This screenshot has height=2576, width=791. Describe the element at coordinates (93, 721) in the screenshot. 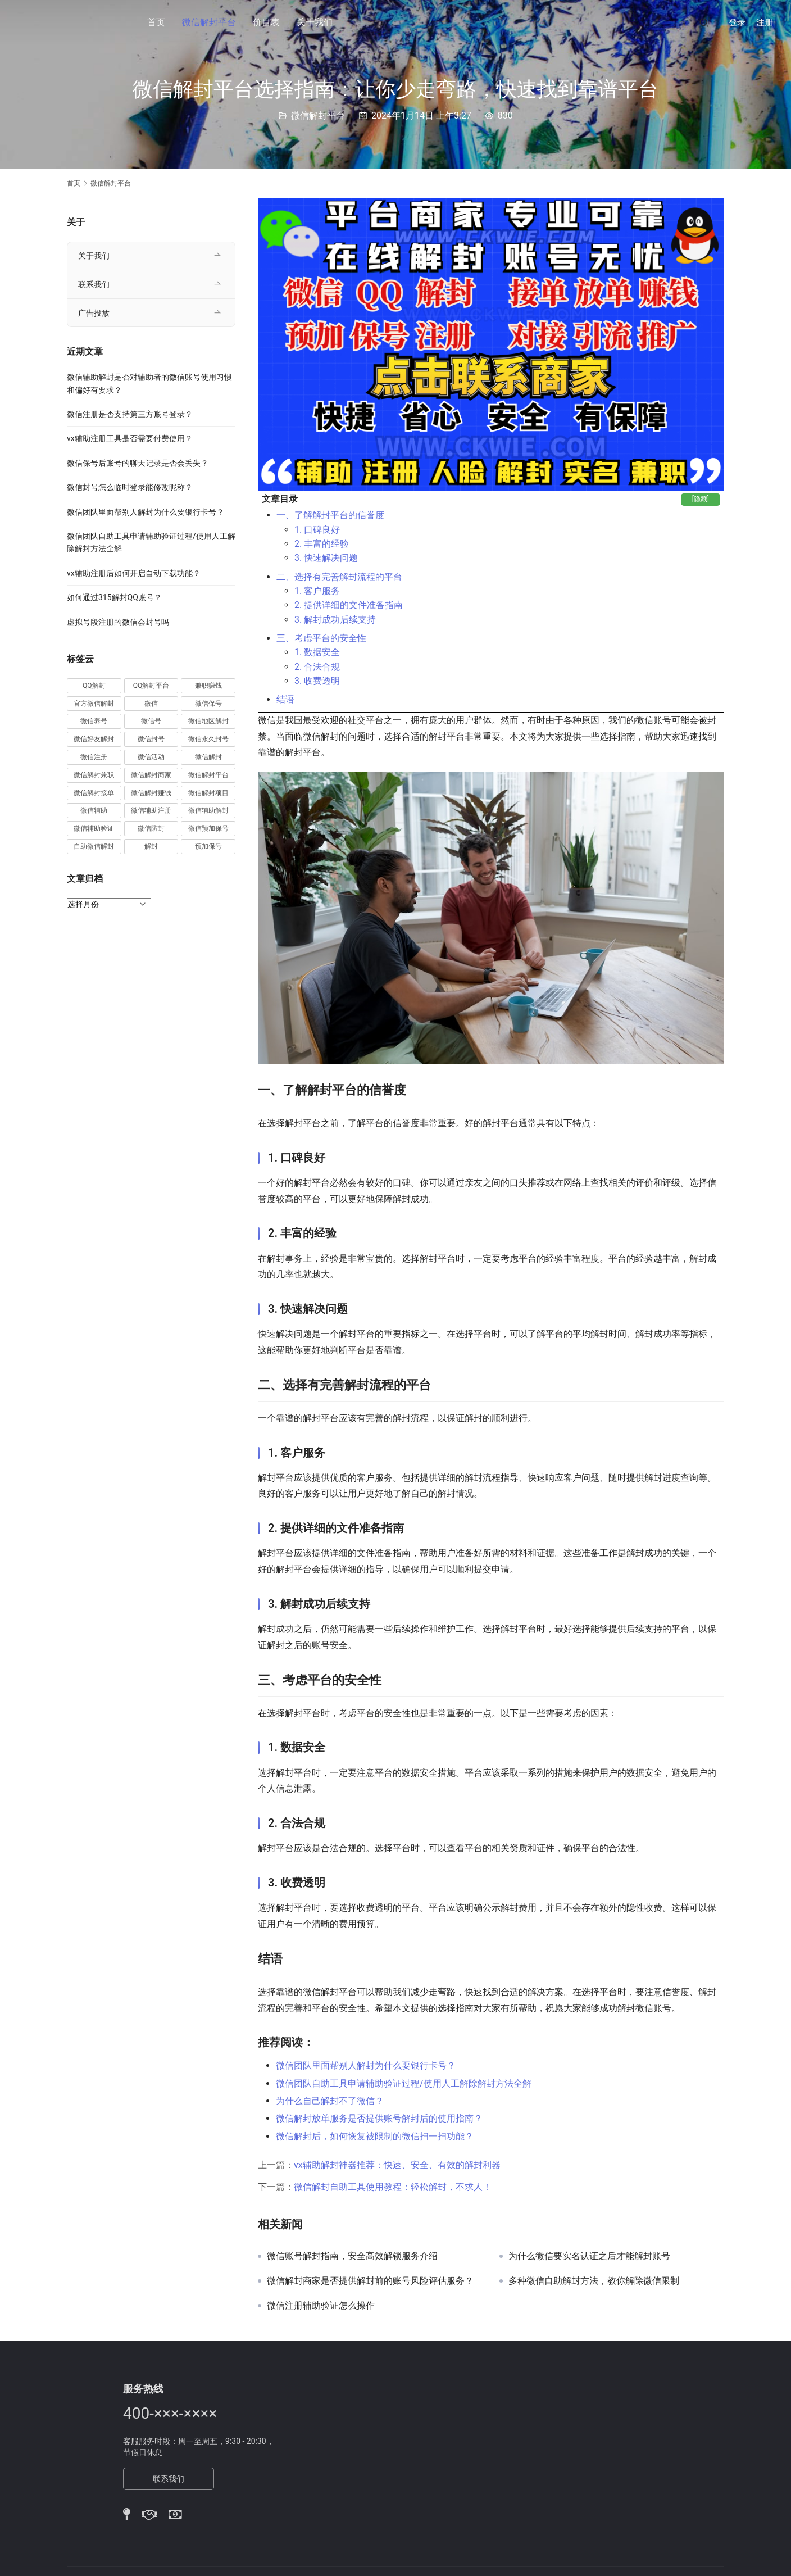

I see `微信养号 [微信养号 (19 项)]` at that location.